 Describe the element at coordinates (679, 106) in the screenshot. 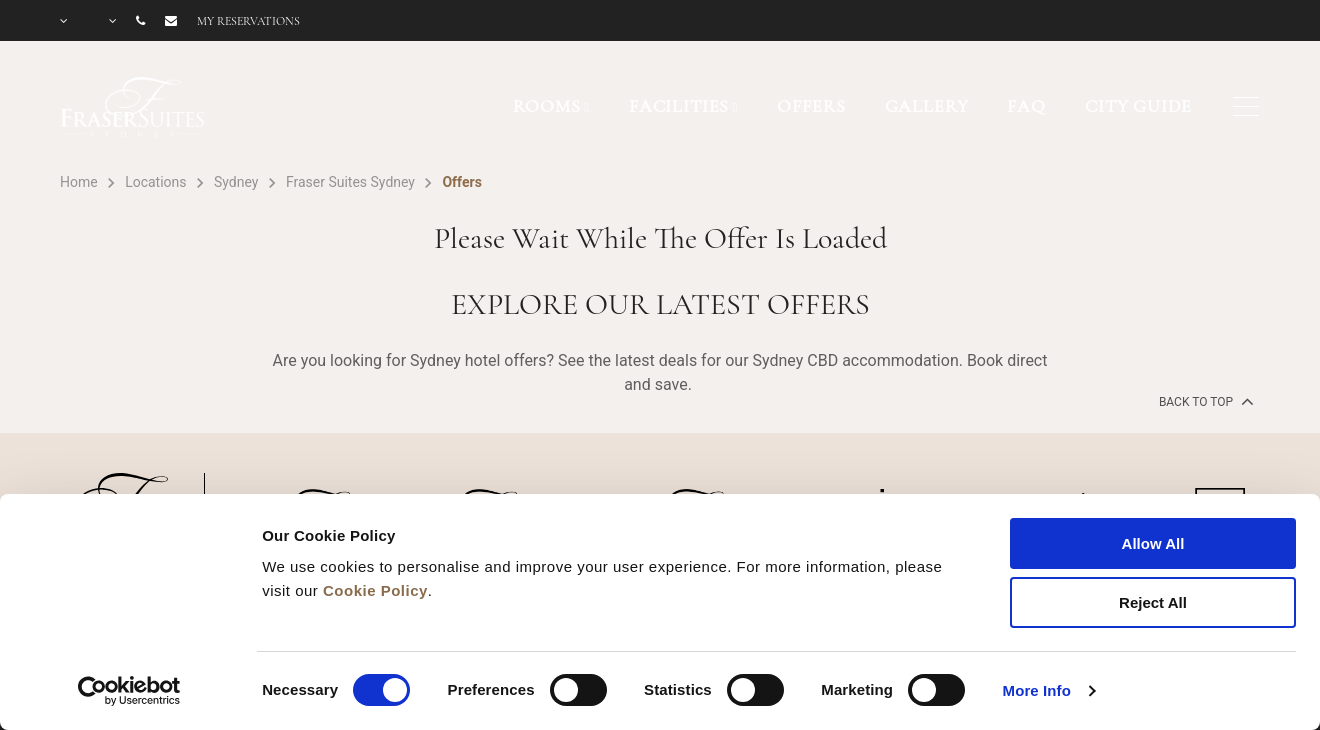

I see `FACILITIES` at that location.